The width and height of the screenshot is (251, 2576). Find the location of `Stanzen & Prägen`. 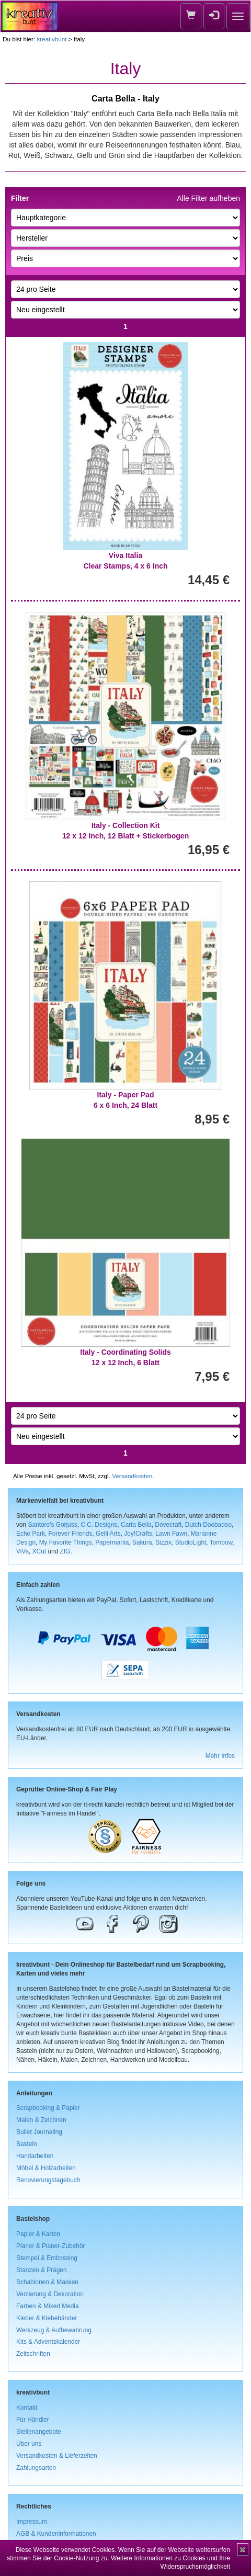

Stanzen & Prägen is located at coordinates (41, 2270).